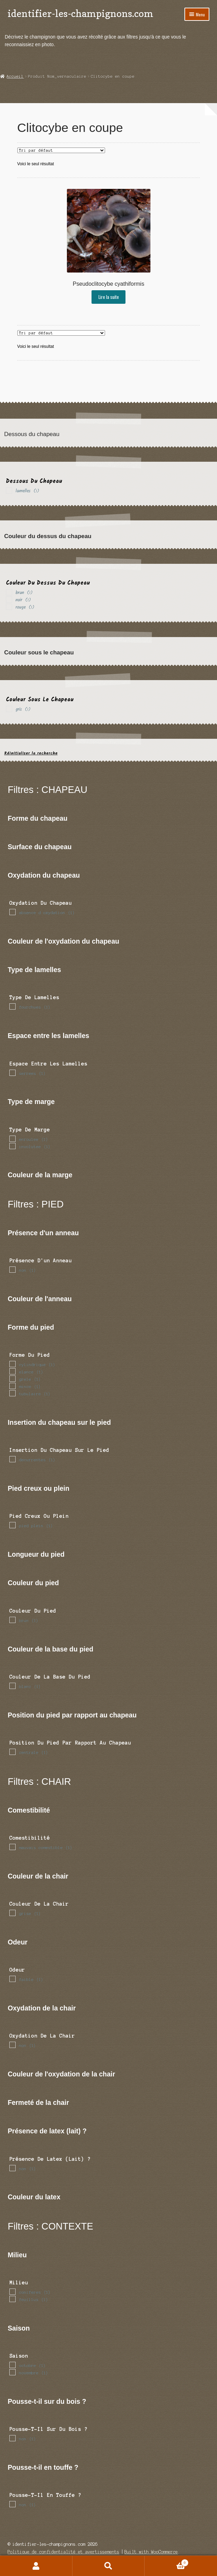  I want to click on Panier, so click(167, 2562).